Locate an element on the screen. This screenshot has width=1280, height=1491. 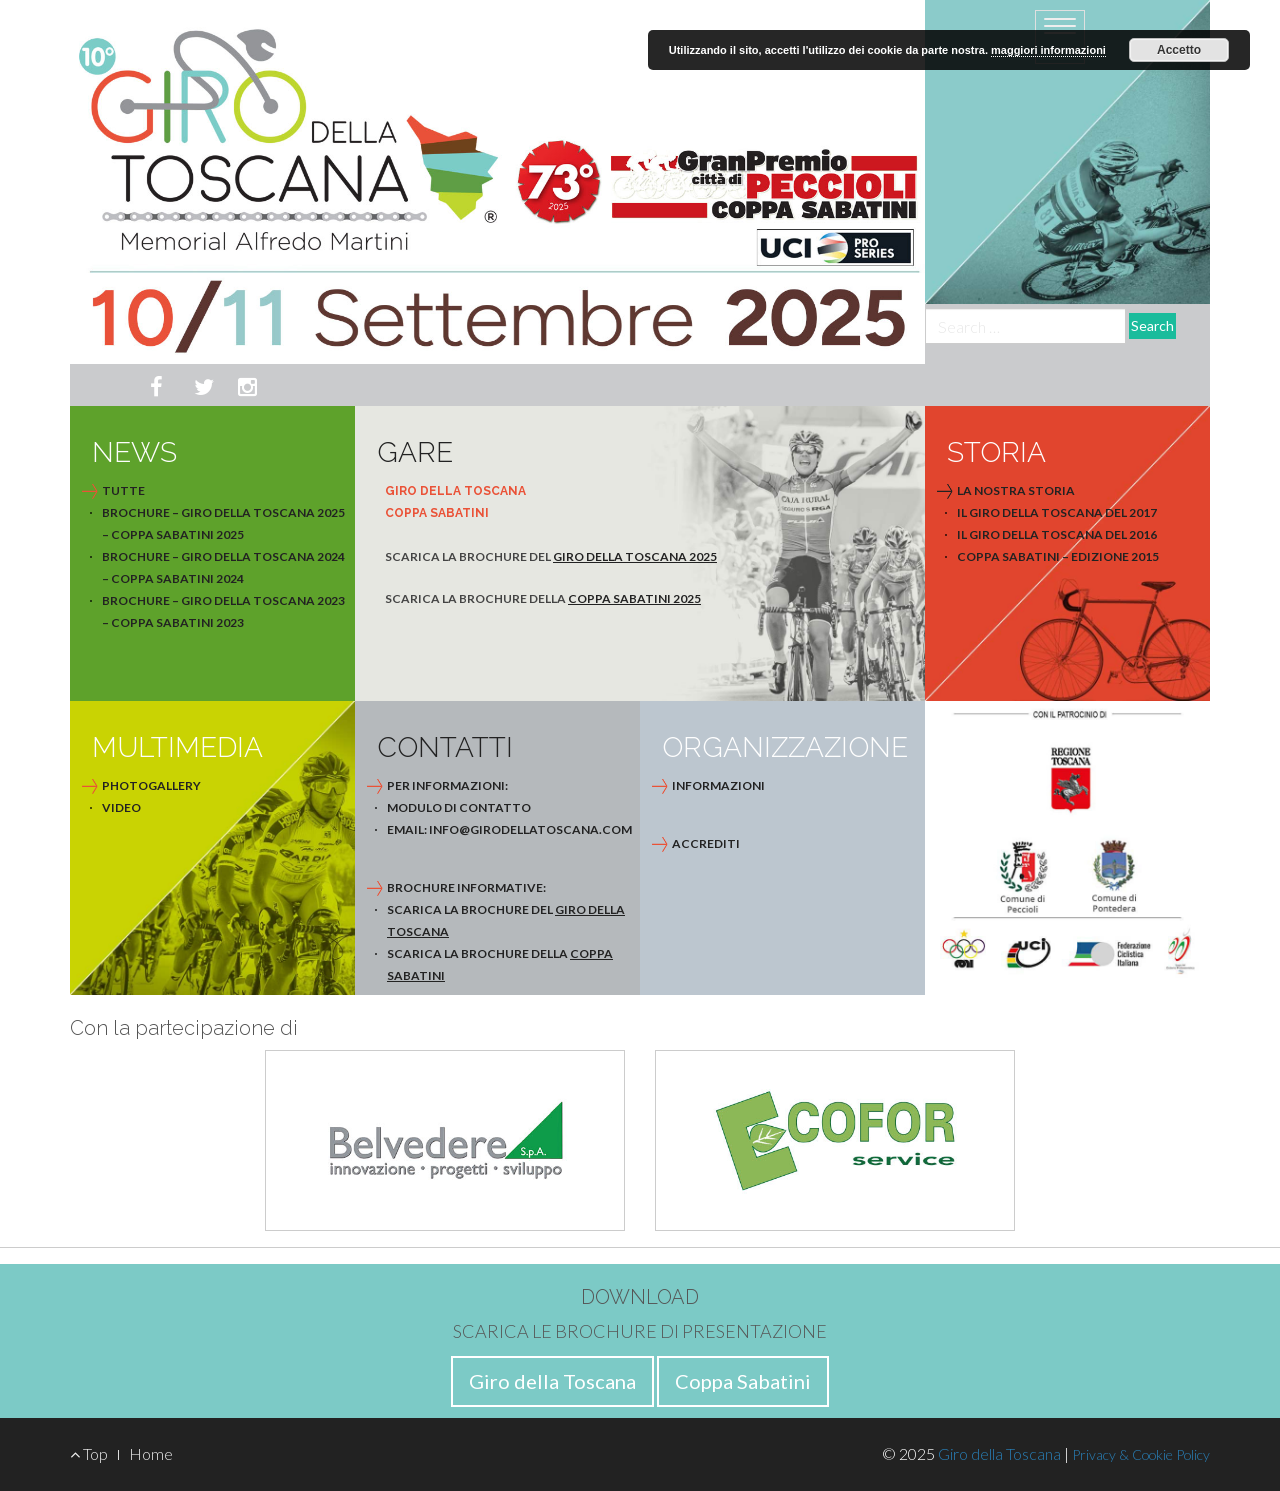
Accetto is located at coordinates (1179, 50).